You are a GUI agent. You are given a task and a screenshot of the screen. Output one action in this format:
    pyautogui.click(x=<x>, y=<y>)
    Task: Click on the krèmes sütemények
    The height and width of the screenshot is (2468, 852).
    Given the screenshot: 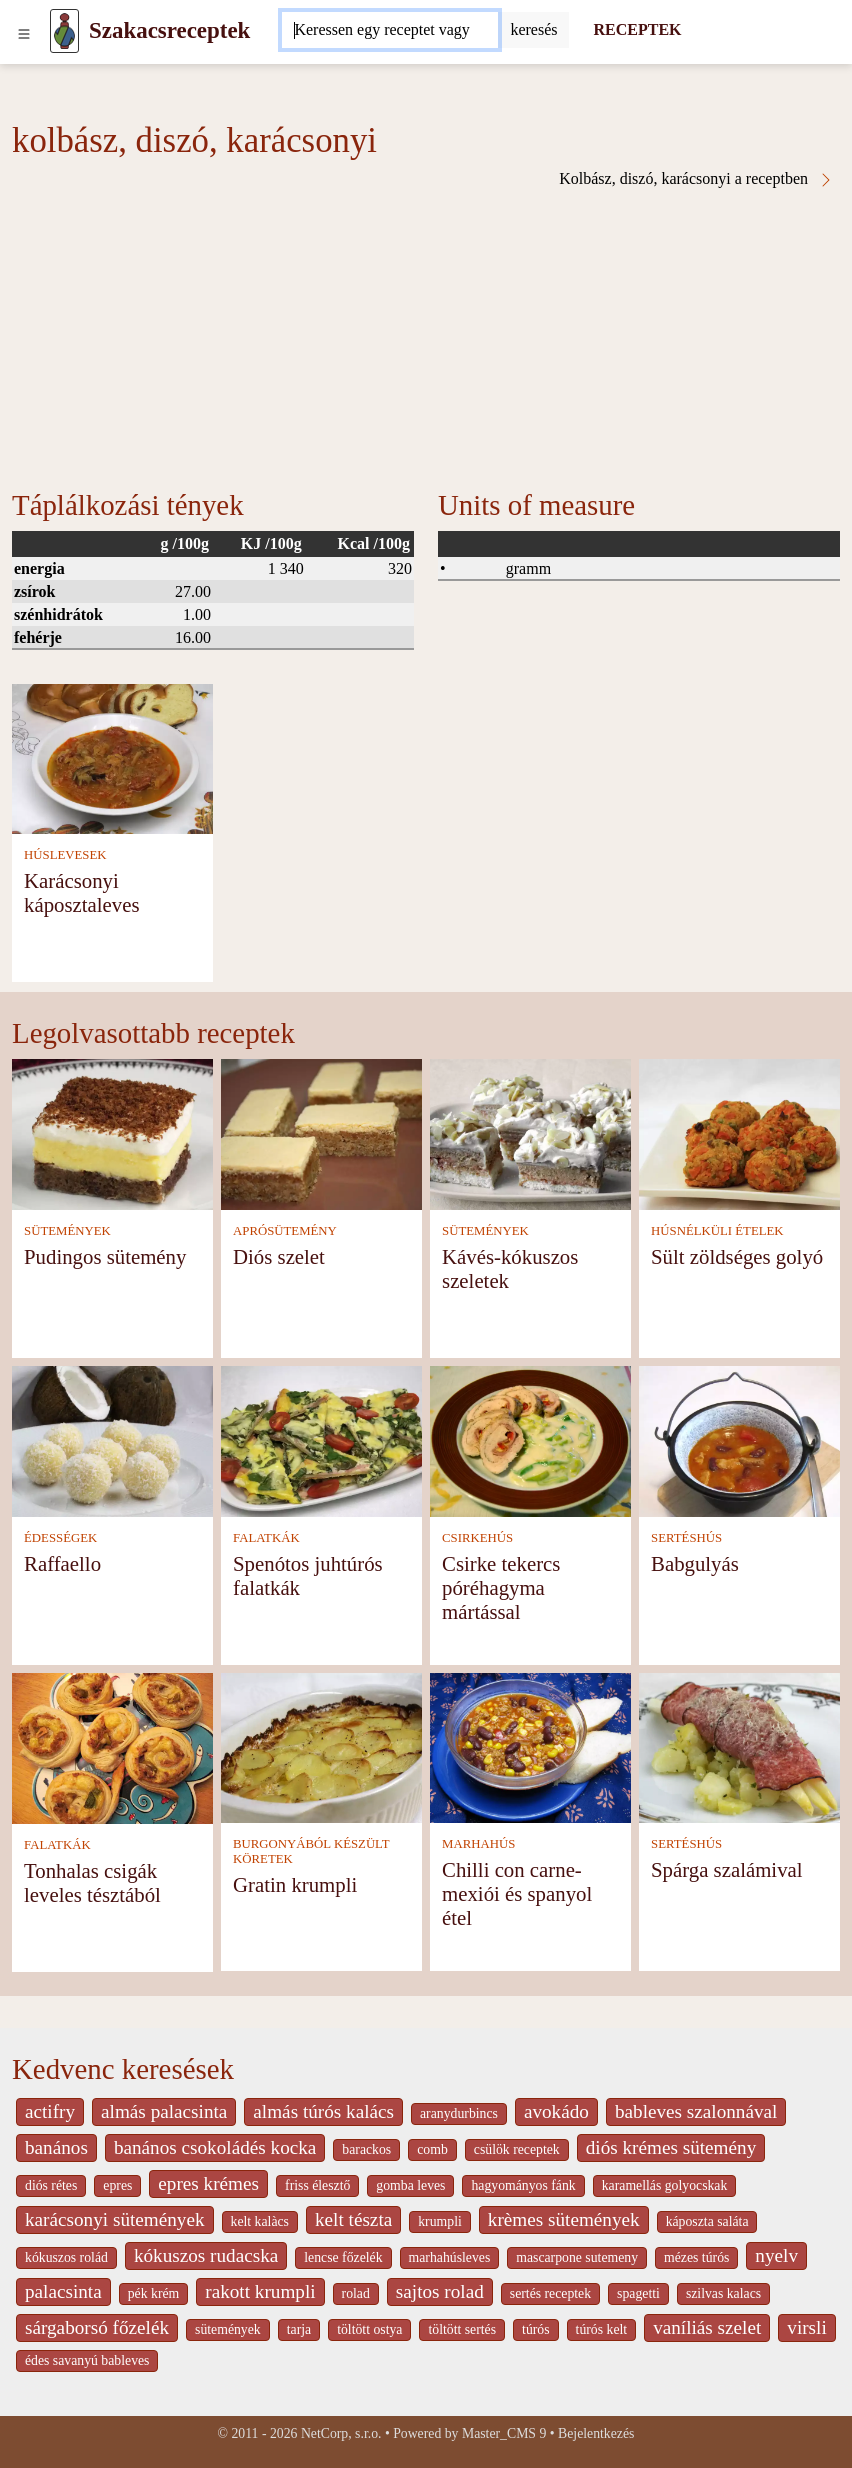 What is the action you would take?
    pyautogui.click(x=564, y=2219)
    